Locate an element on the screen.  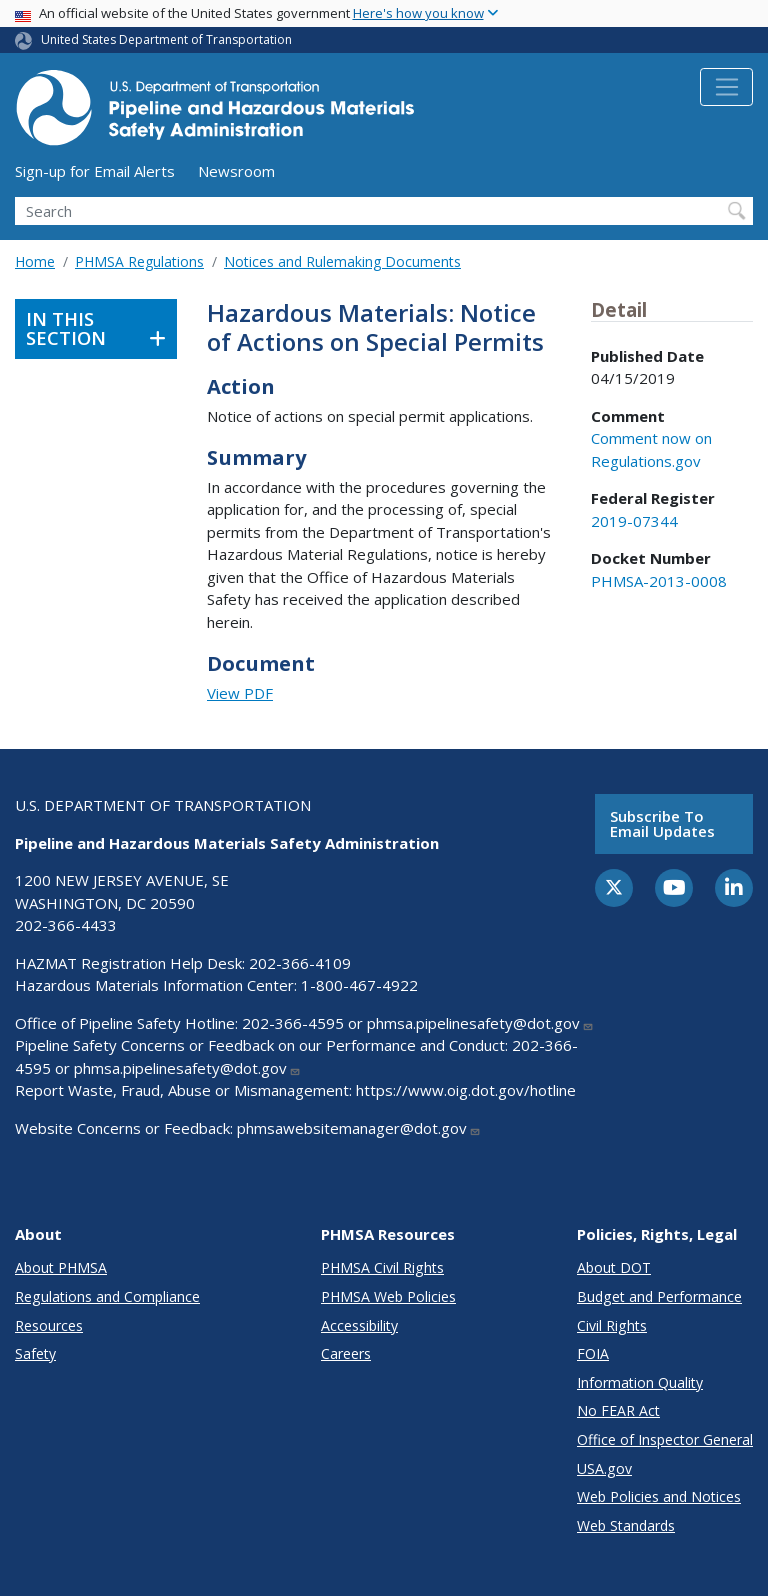
Resources is located at coordinates (49, 1325).